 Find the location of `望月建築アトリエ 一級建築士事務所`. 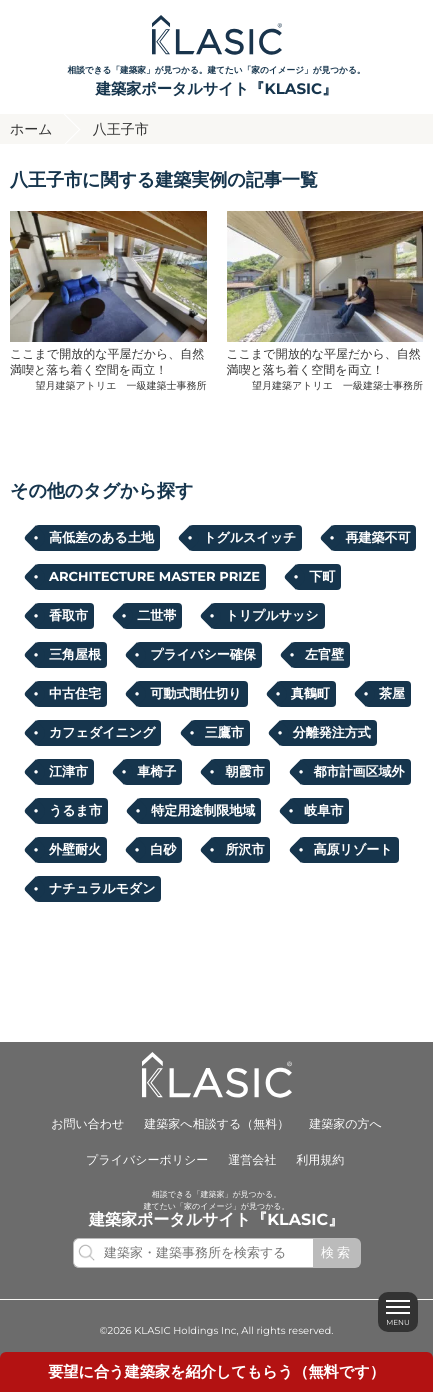

望月建築アトリエ 一級建築士事務所 is located at coordinates (121, 385).